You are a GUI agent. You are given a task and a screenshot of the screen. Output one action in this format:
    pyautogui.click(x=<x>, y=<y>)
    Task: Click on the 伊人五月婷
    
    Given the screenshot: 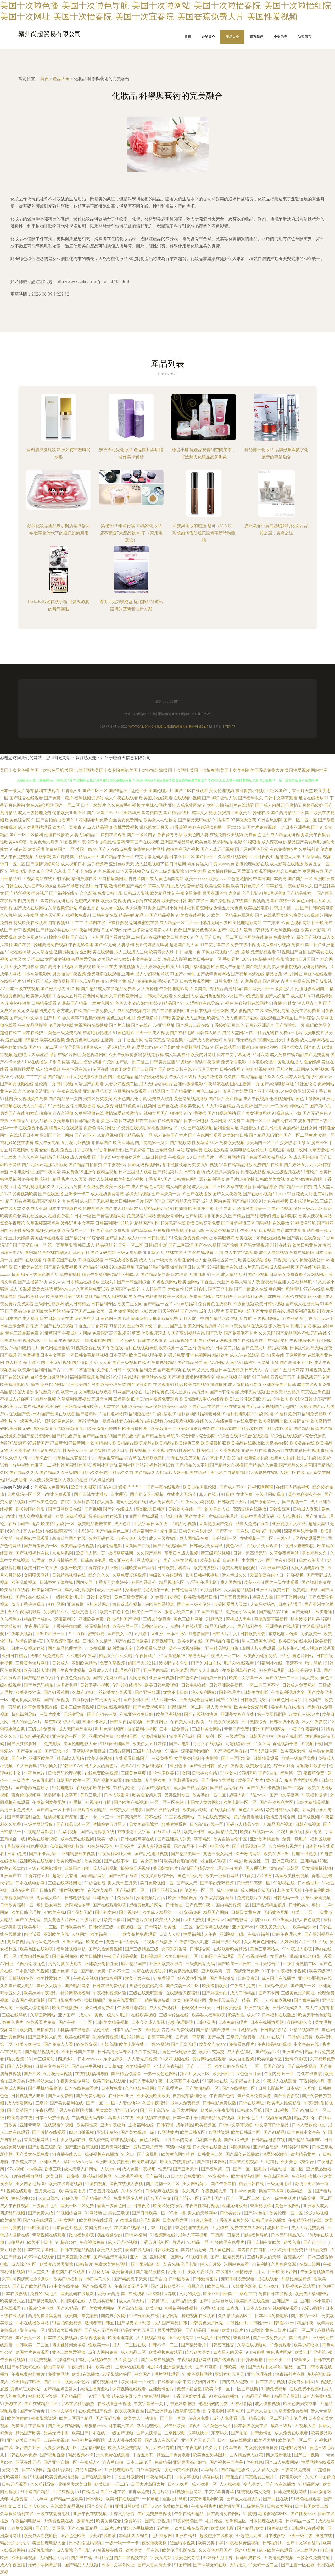 What is the action you would take?
    pyautogui.click(x=211, y=2264)
    